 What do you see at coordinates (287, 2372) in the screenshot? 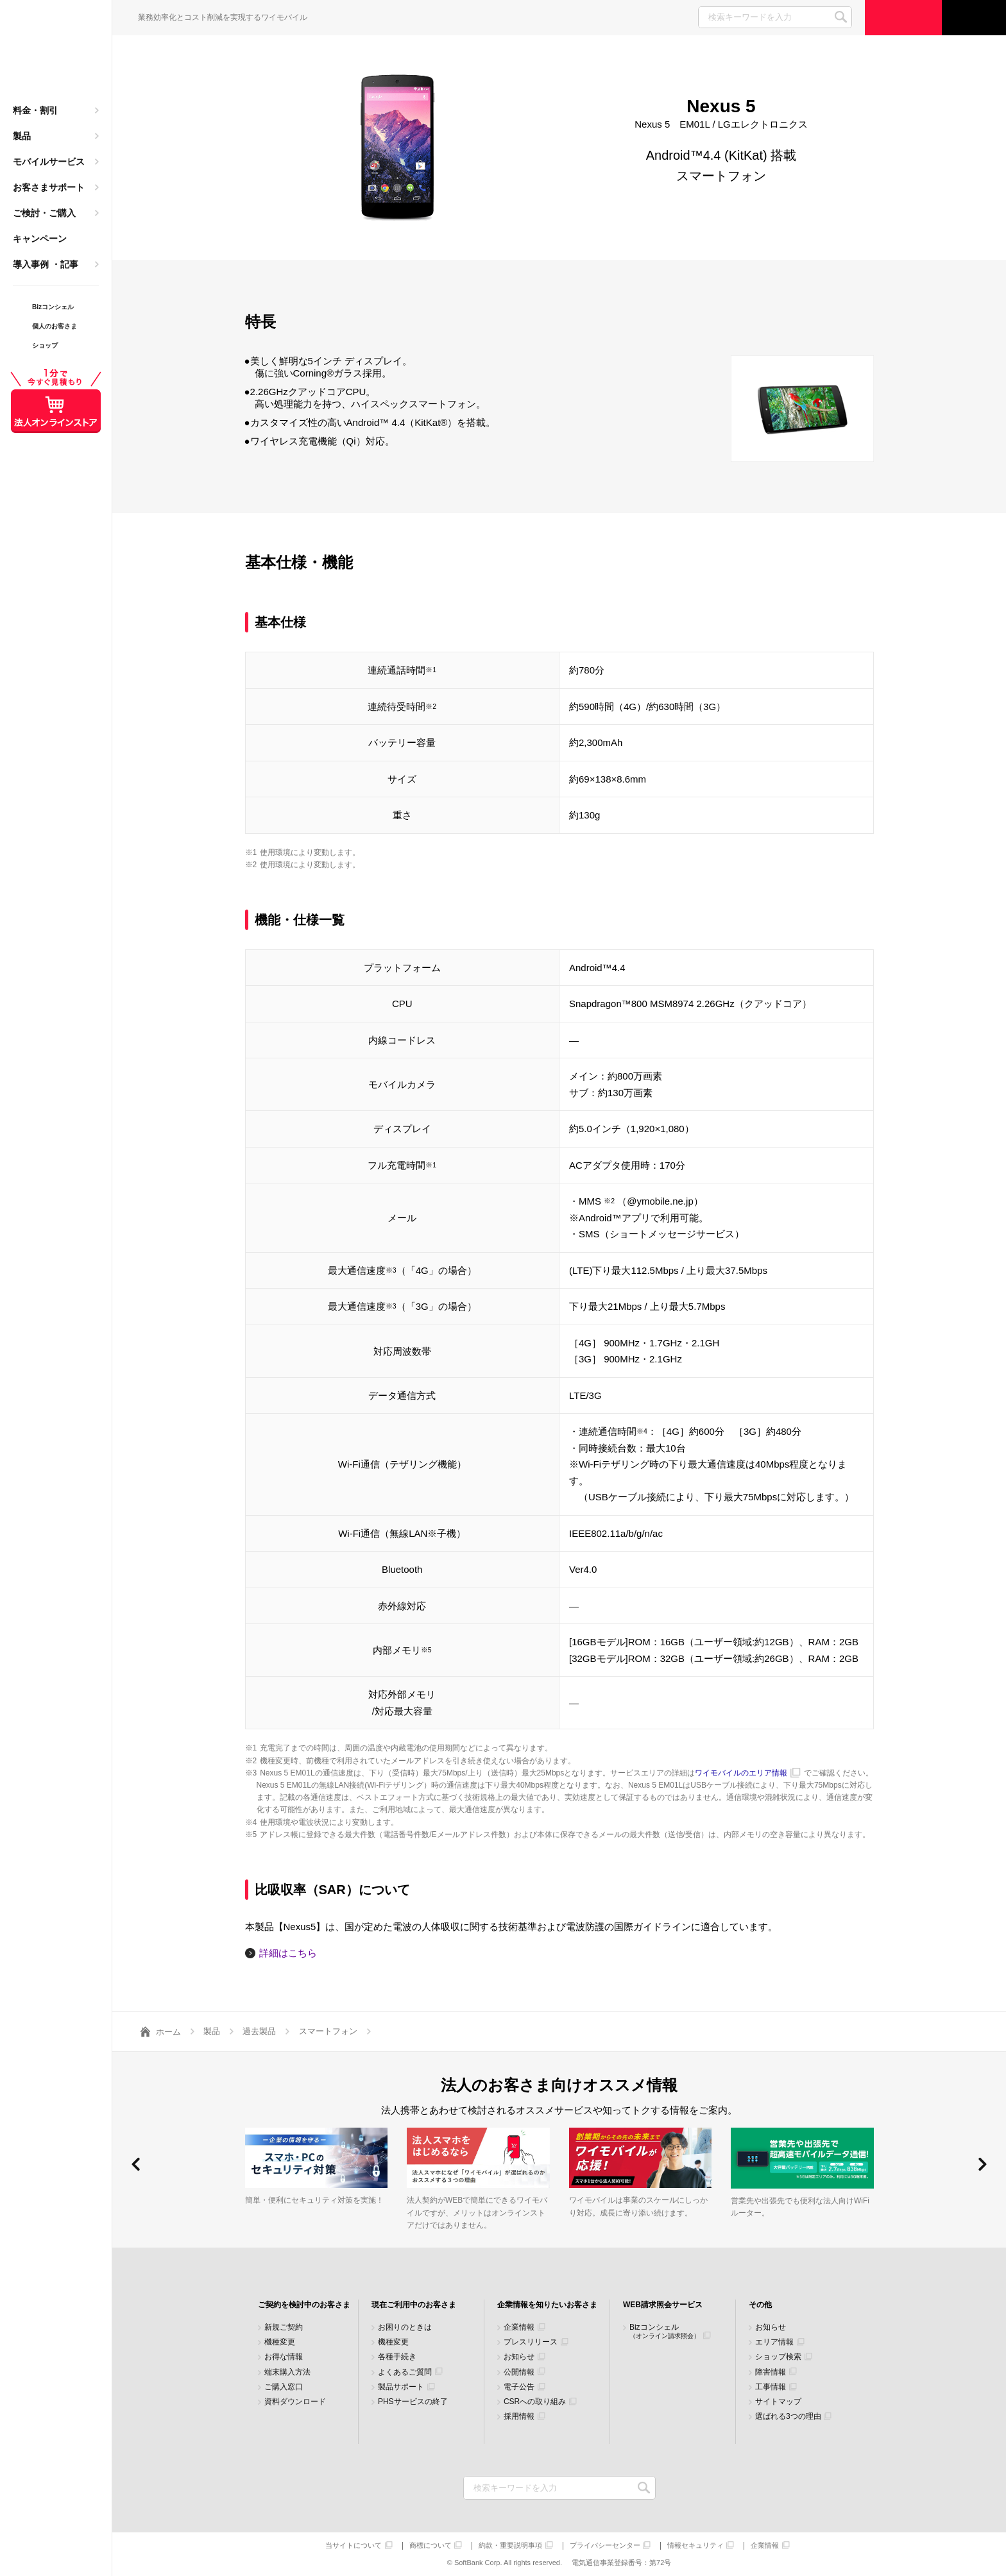
I see `端末購入方法` at bounding box center [287, 2372].